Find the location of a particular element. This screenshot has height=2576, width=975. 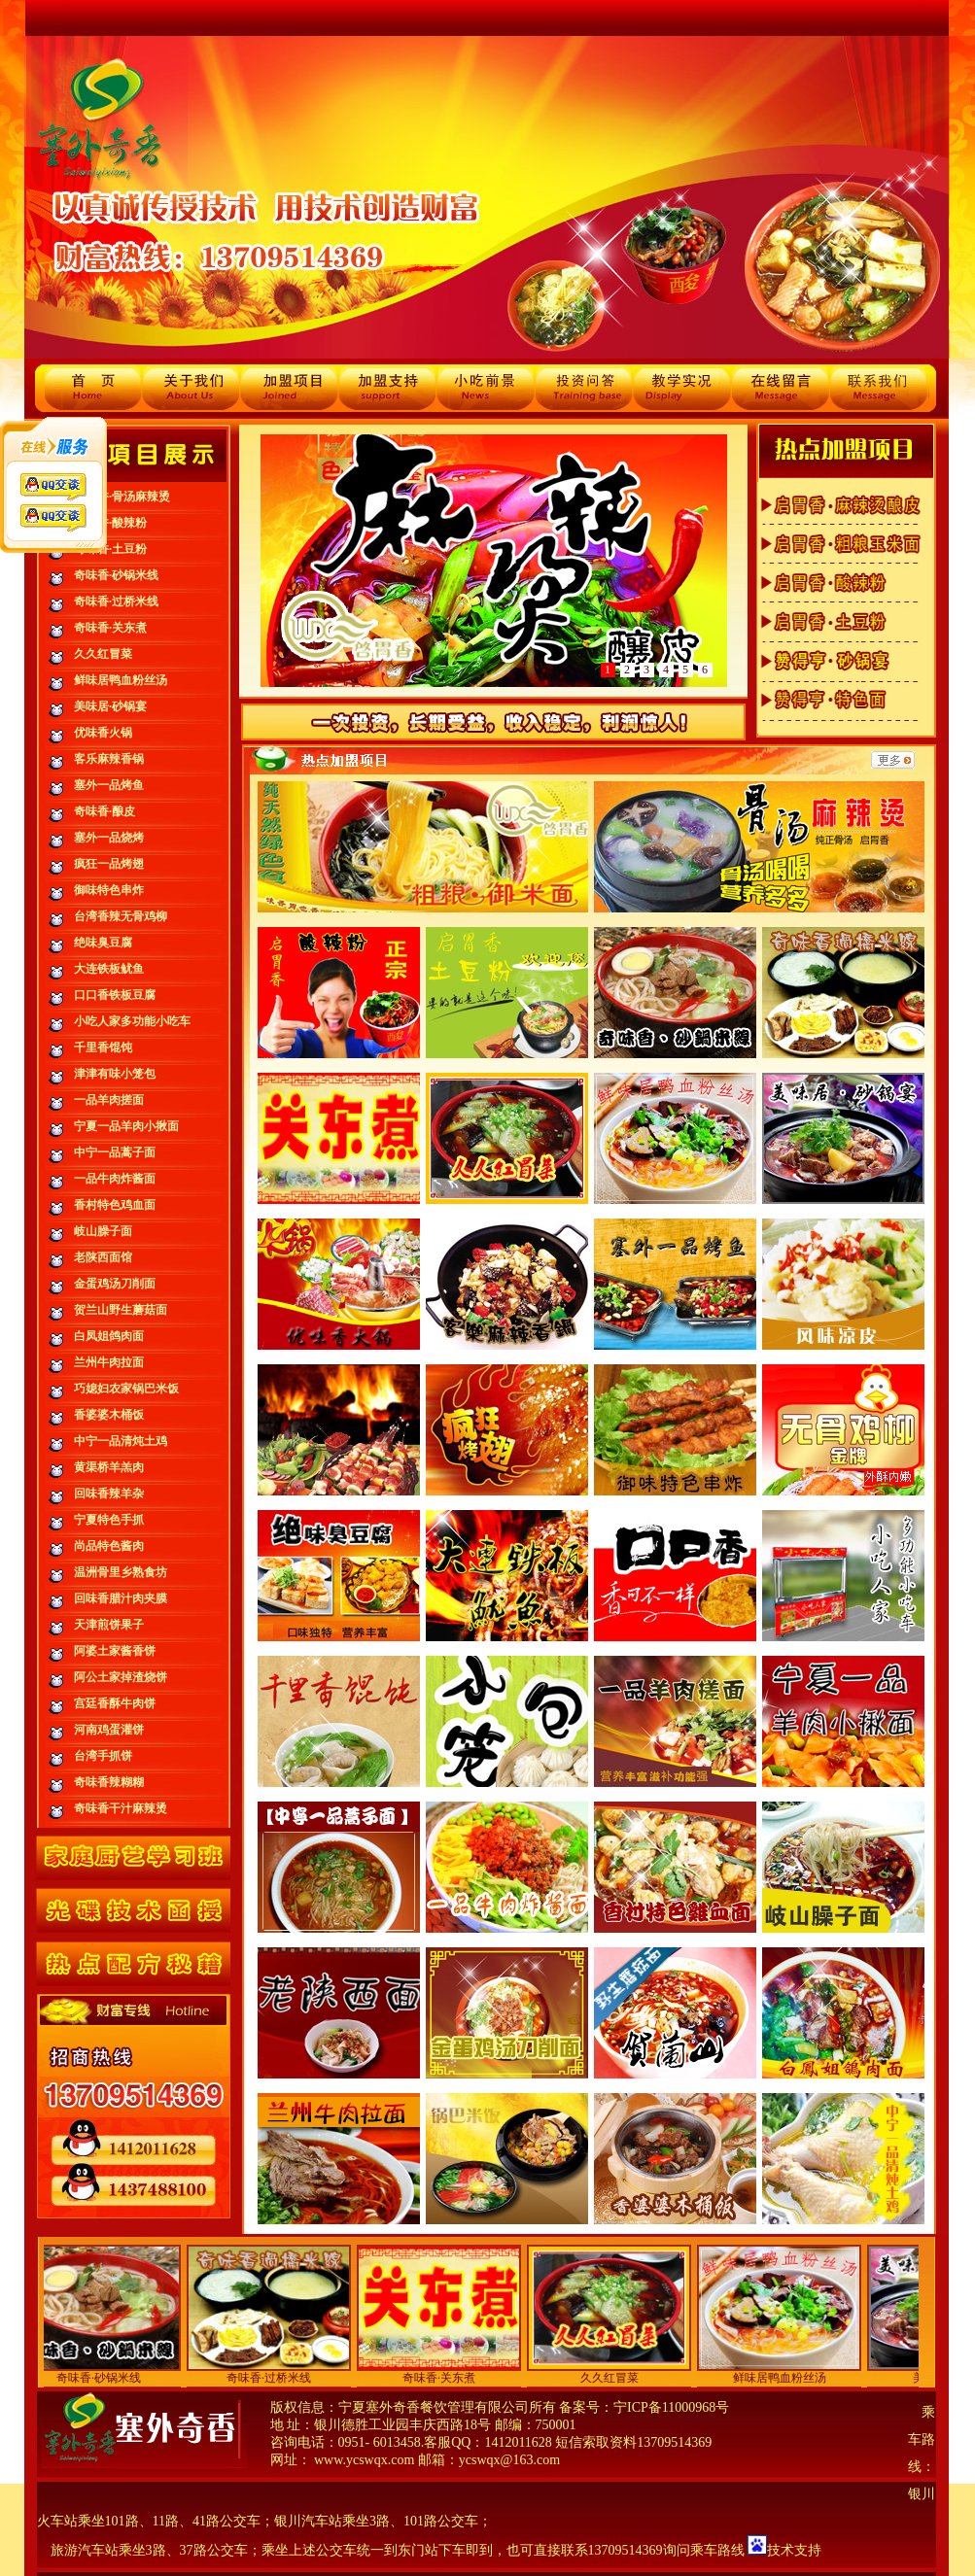

御味特色串炸 is located at coordinates (109, 890).